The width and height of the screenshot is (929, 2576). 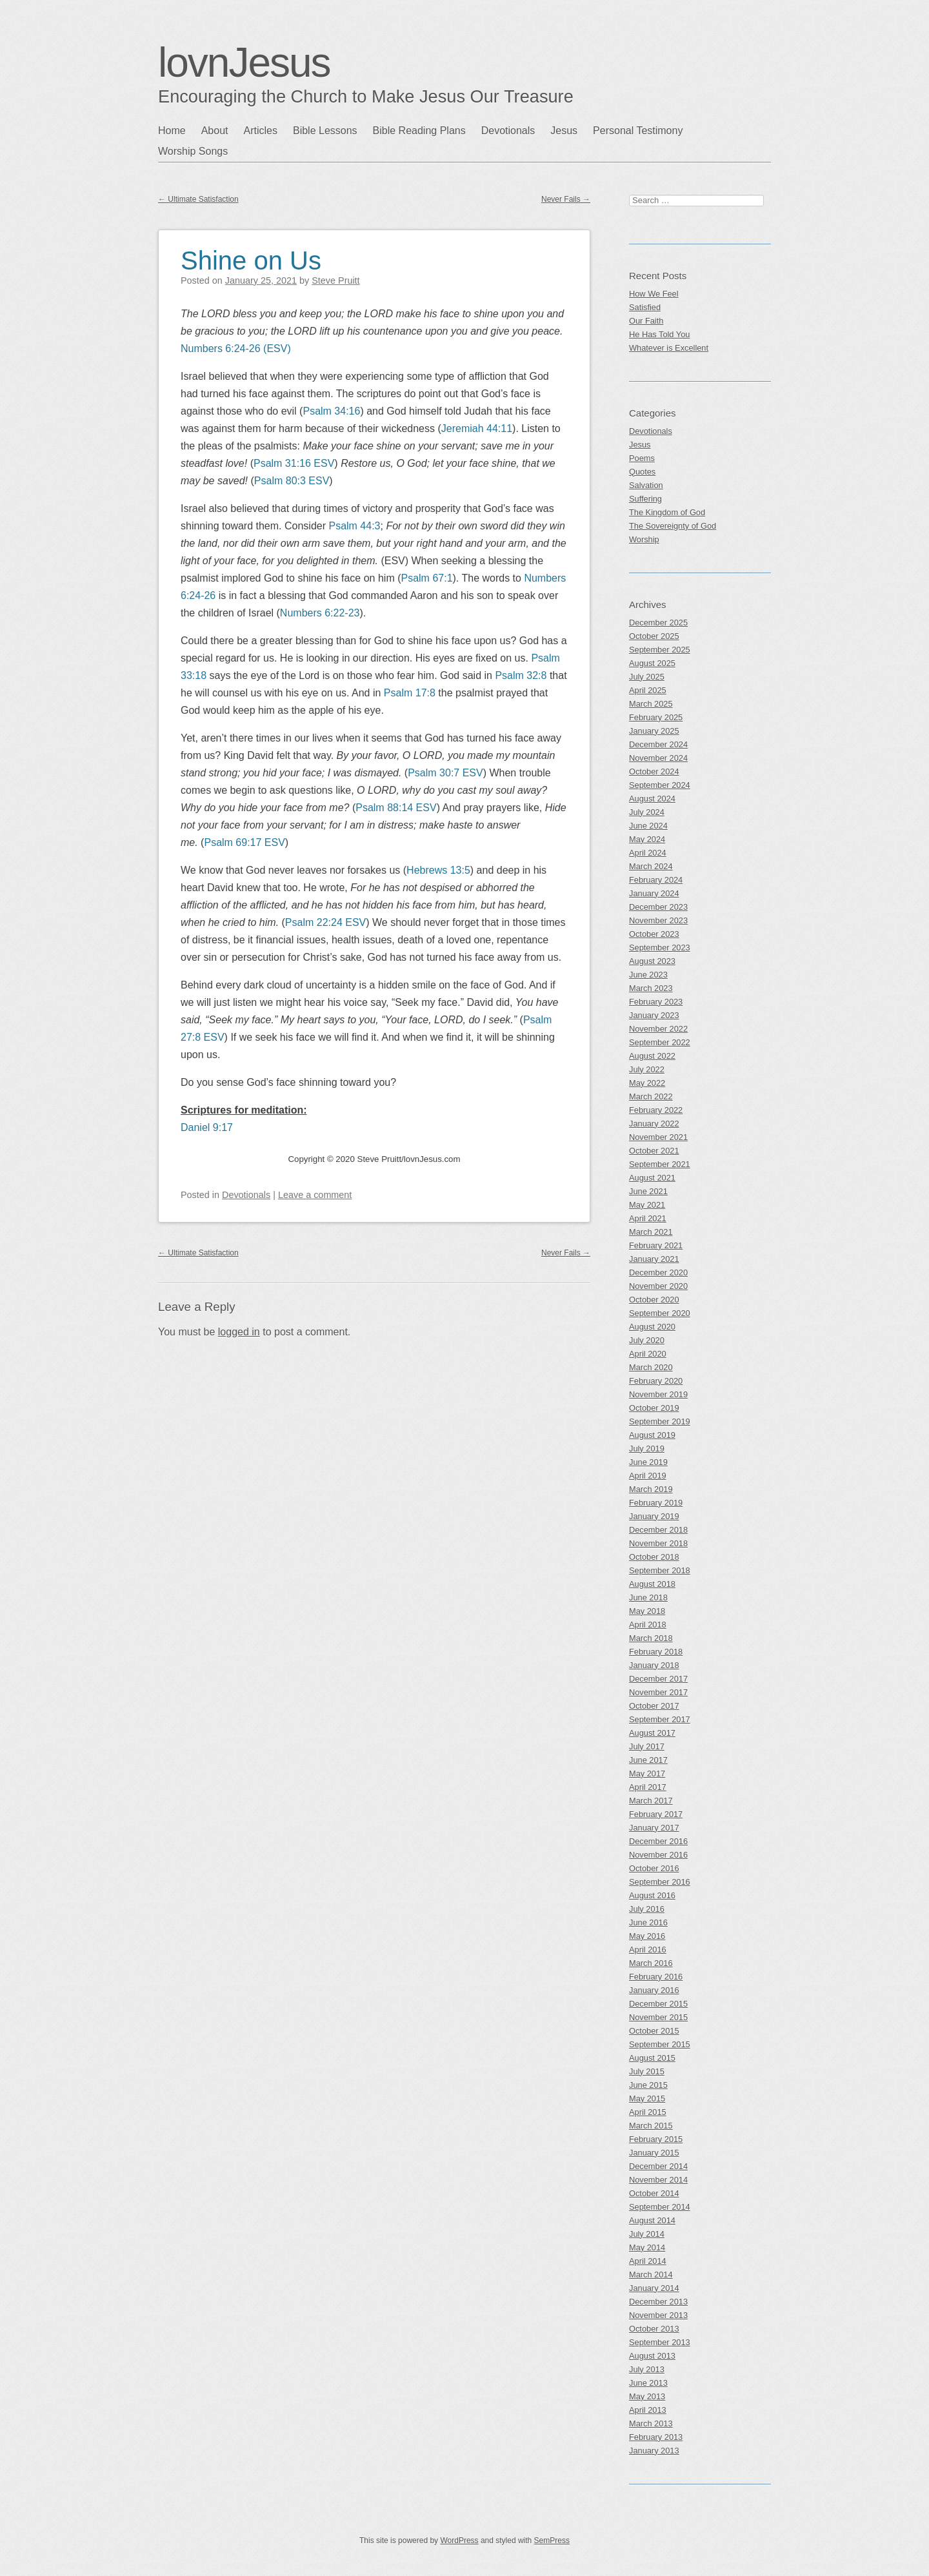 I want to click on June 2013, so click(x=648, y=2383).